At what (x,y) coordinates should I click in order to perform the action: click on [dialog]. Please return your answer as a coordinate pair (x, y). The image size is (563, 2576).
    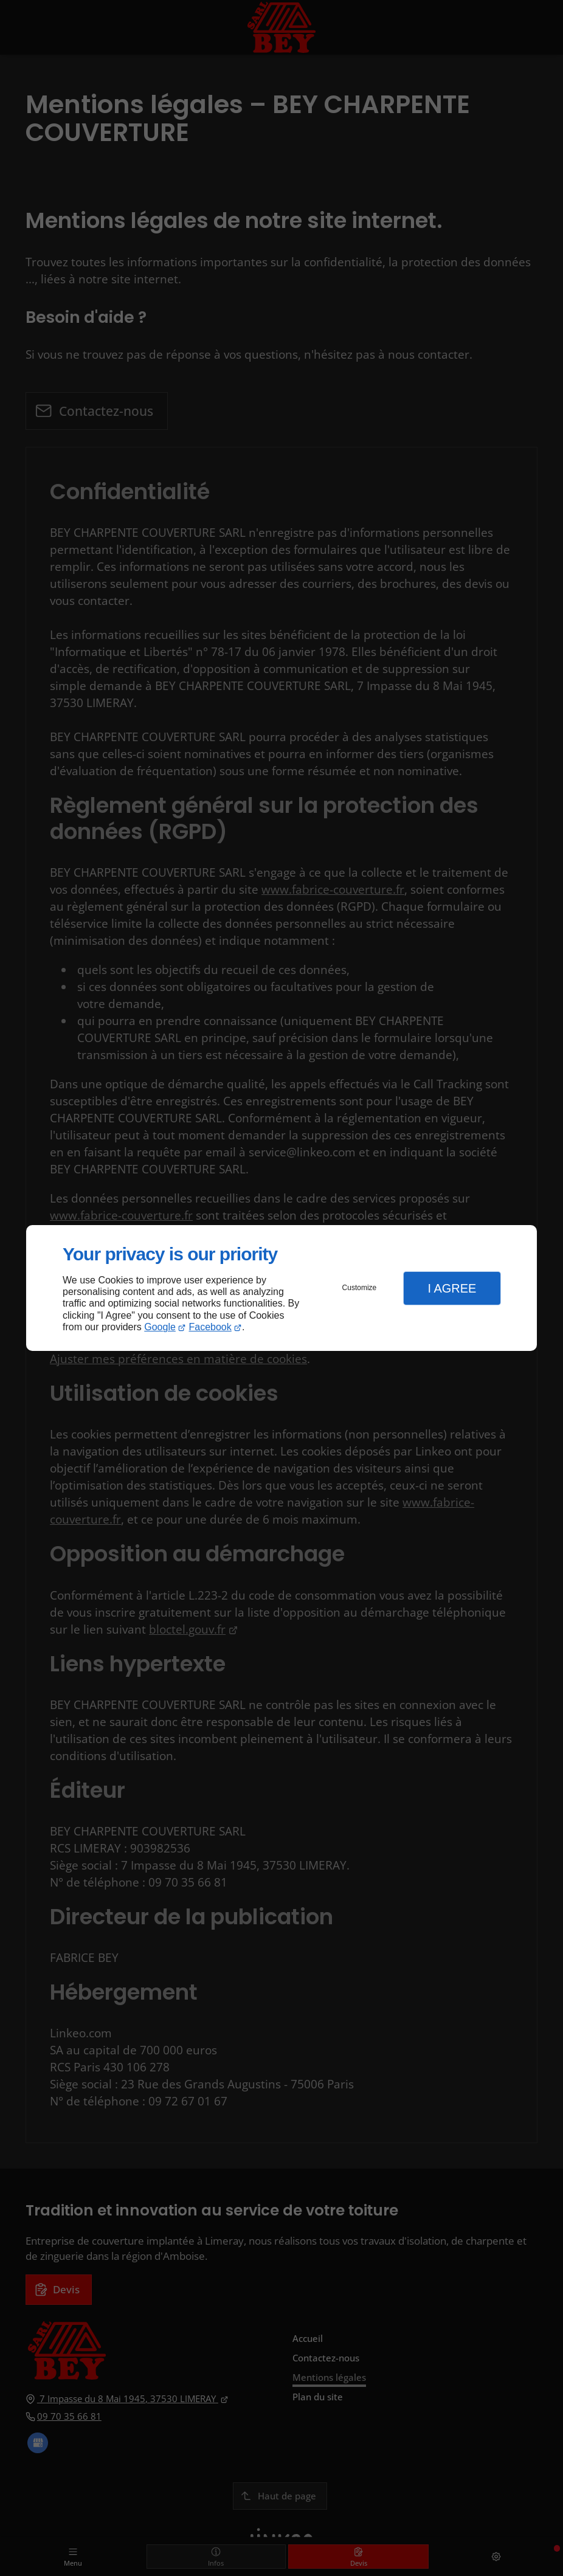
    Looking at the image, I should click on (281, 1288).